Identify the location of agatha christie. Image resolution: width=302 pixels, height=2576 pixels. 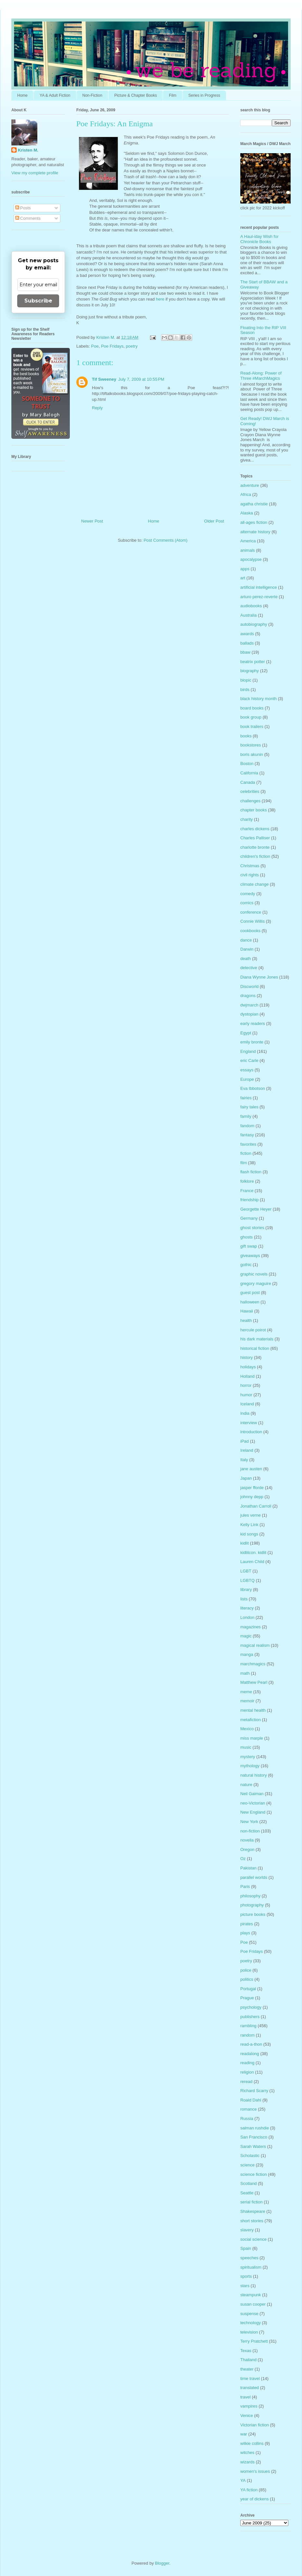
(254, 503).